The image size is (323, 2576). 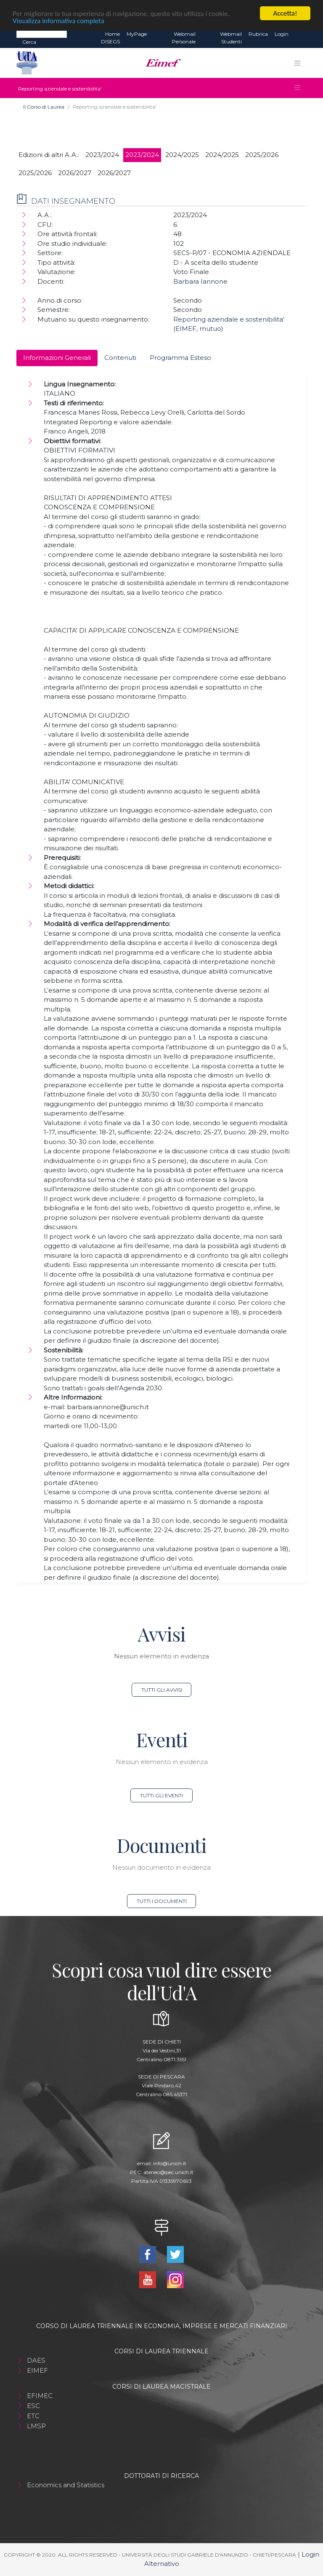 I want to click on info@unich.it, so click(x=169, y=2163).